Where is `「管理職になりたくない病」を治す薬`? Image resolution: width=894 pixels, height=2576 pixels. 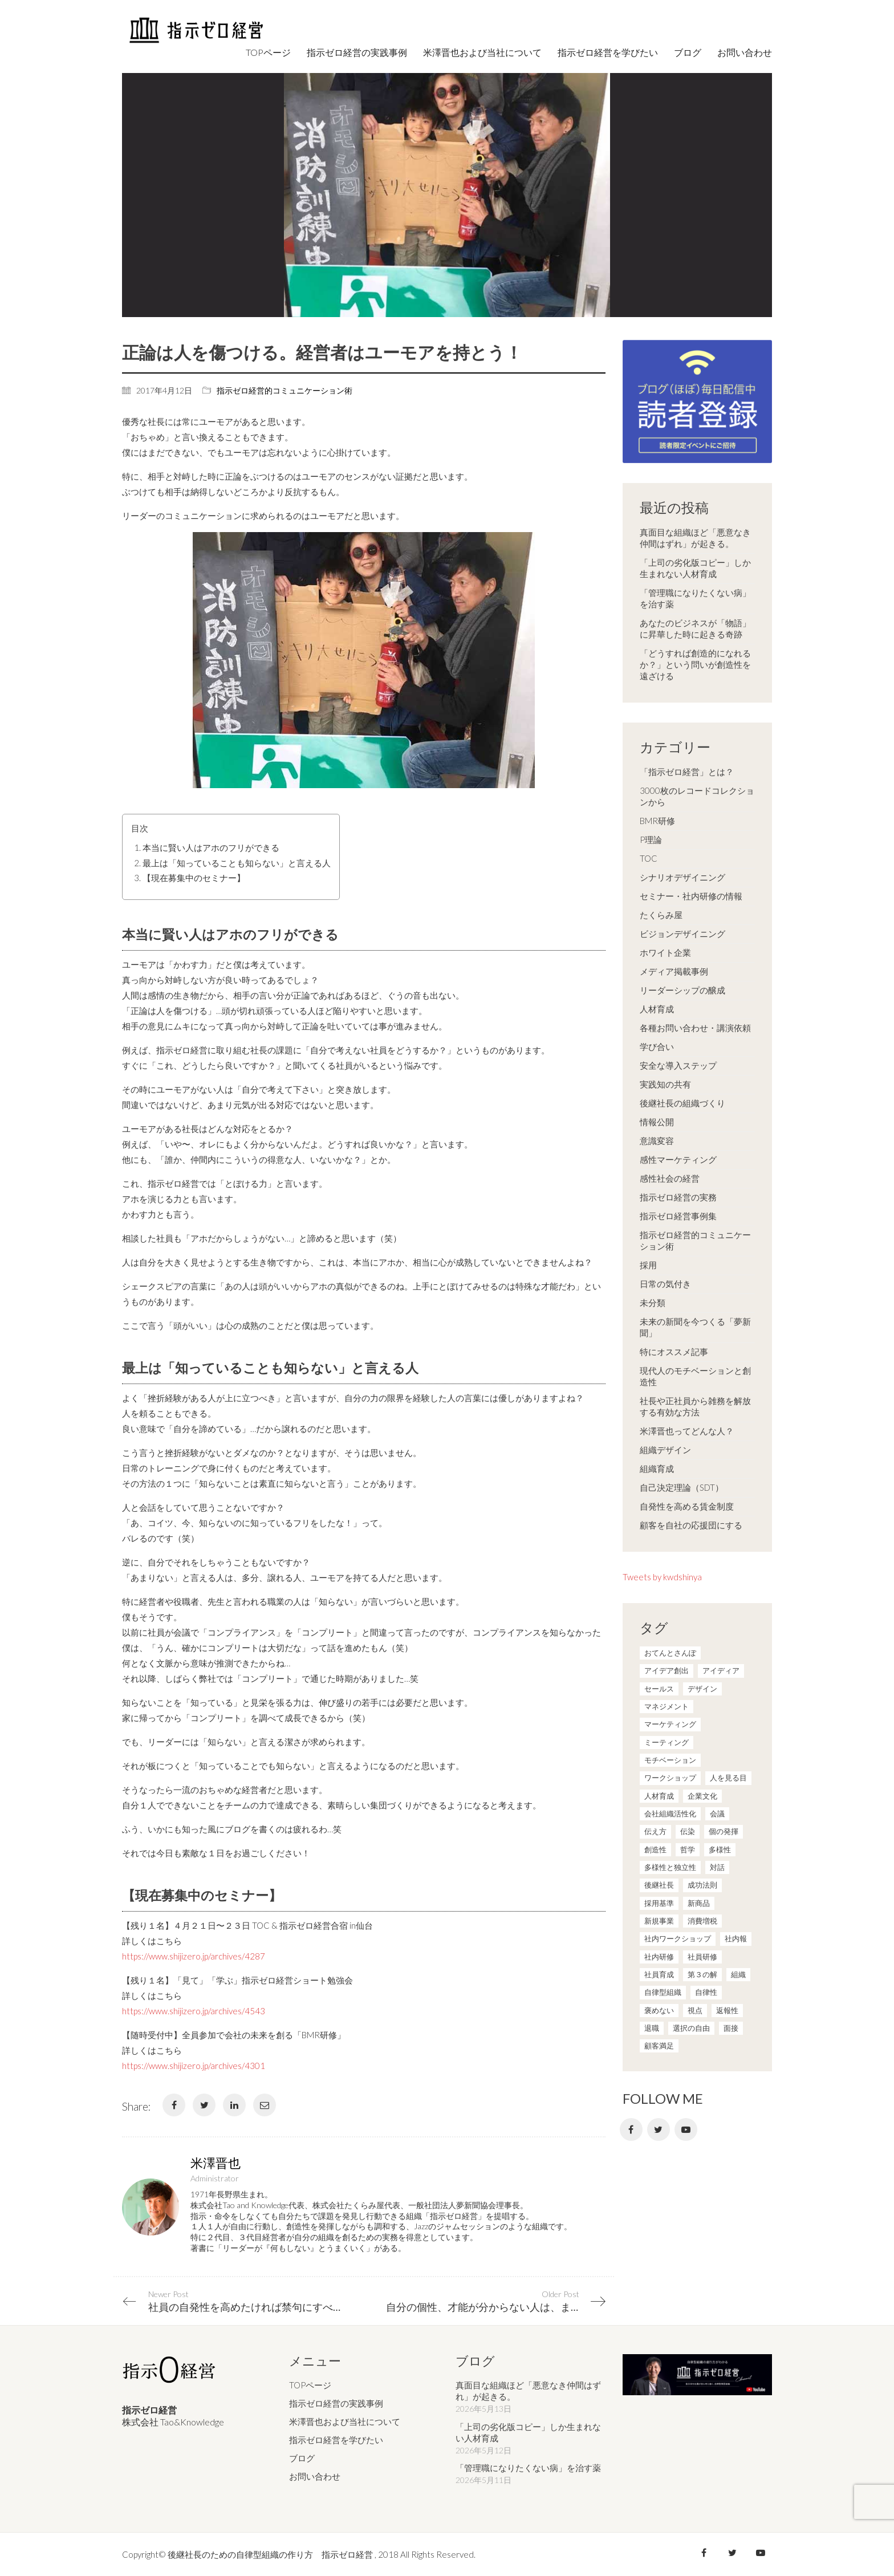 「管理職になりたくない病」を治す薬 is located at coordinates (695, 598).